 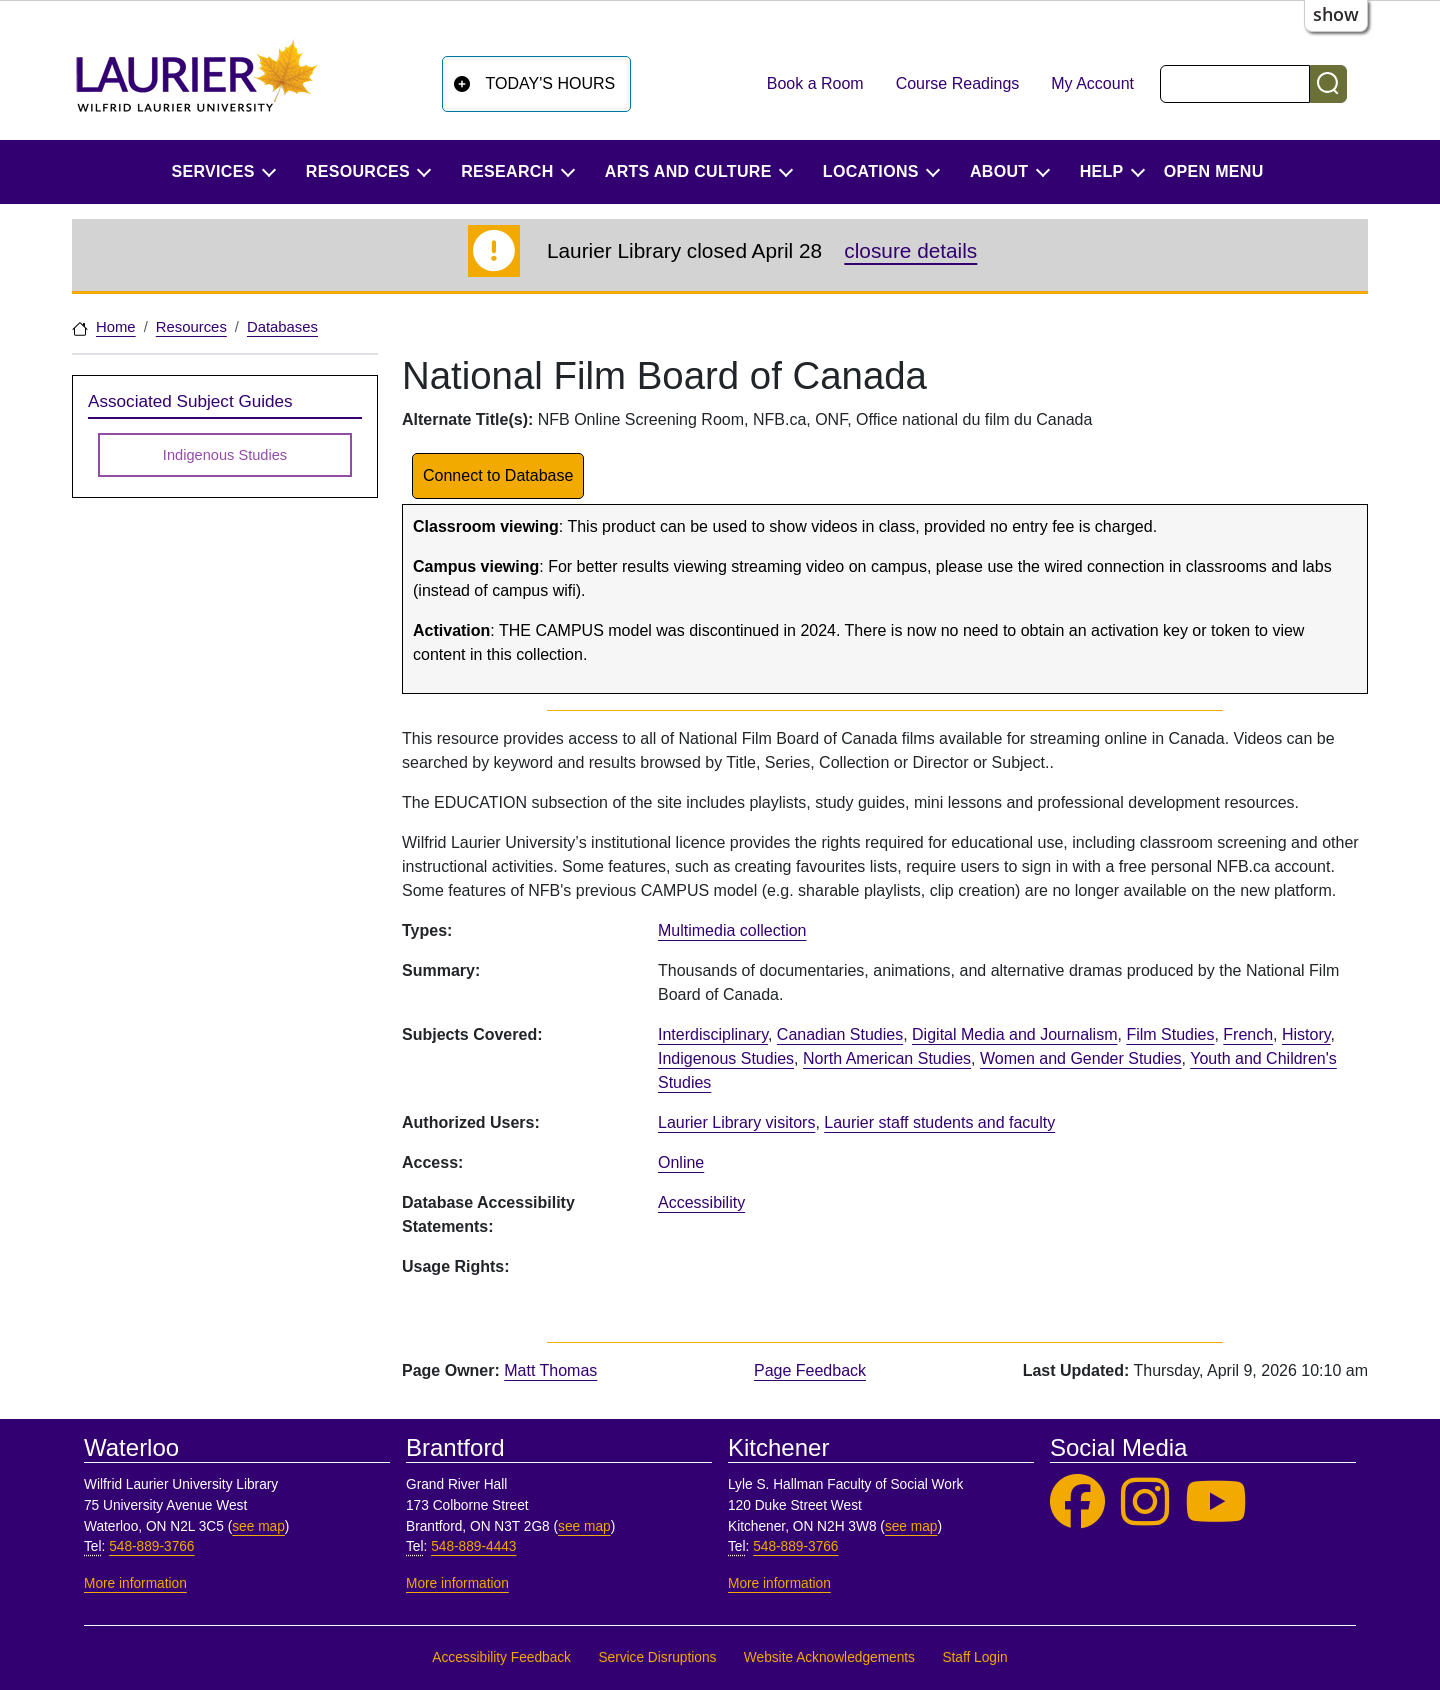 I want to click on closure details, so click(x=910, y=250).